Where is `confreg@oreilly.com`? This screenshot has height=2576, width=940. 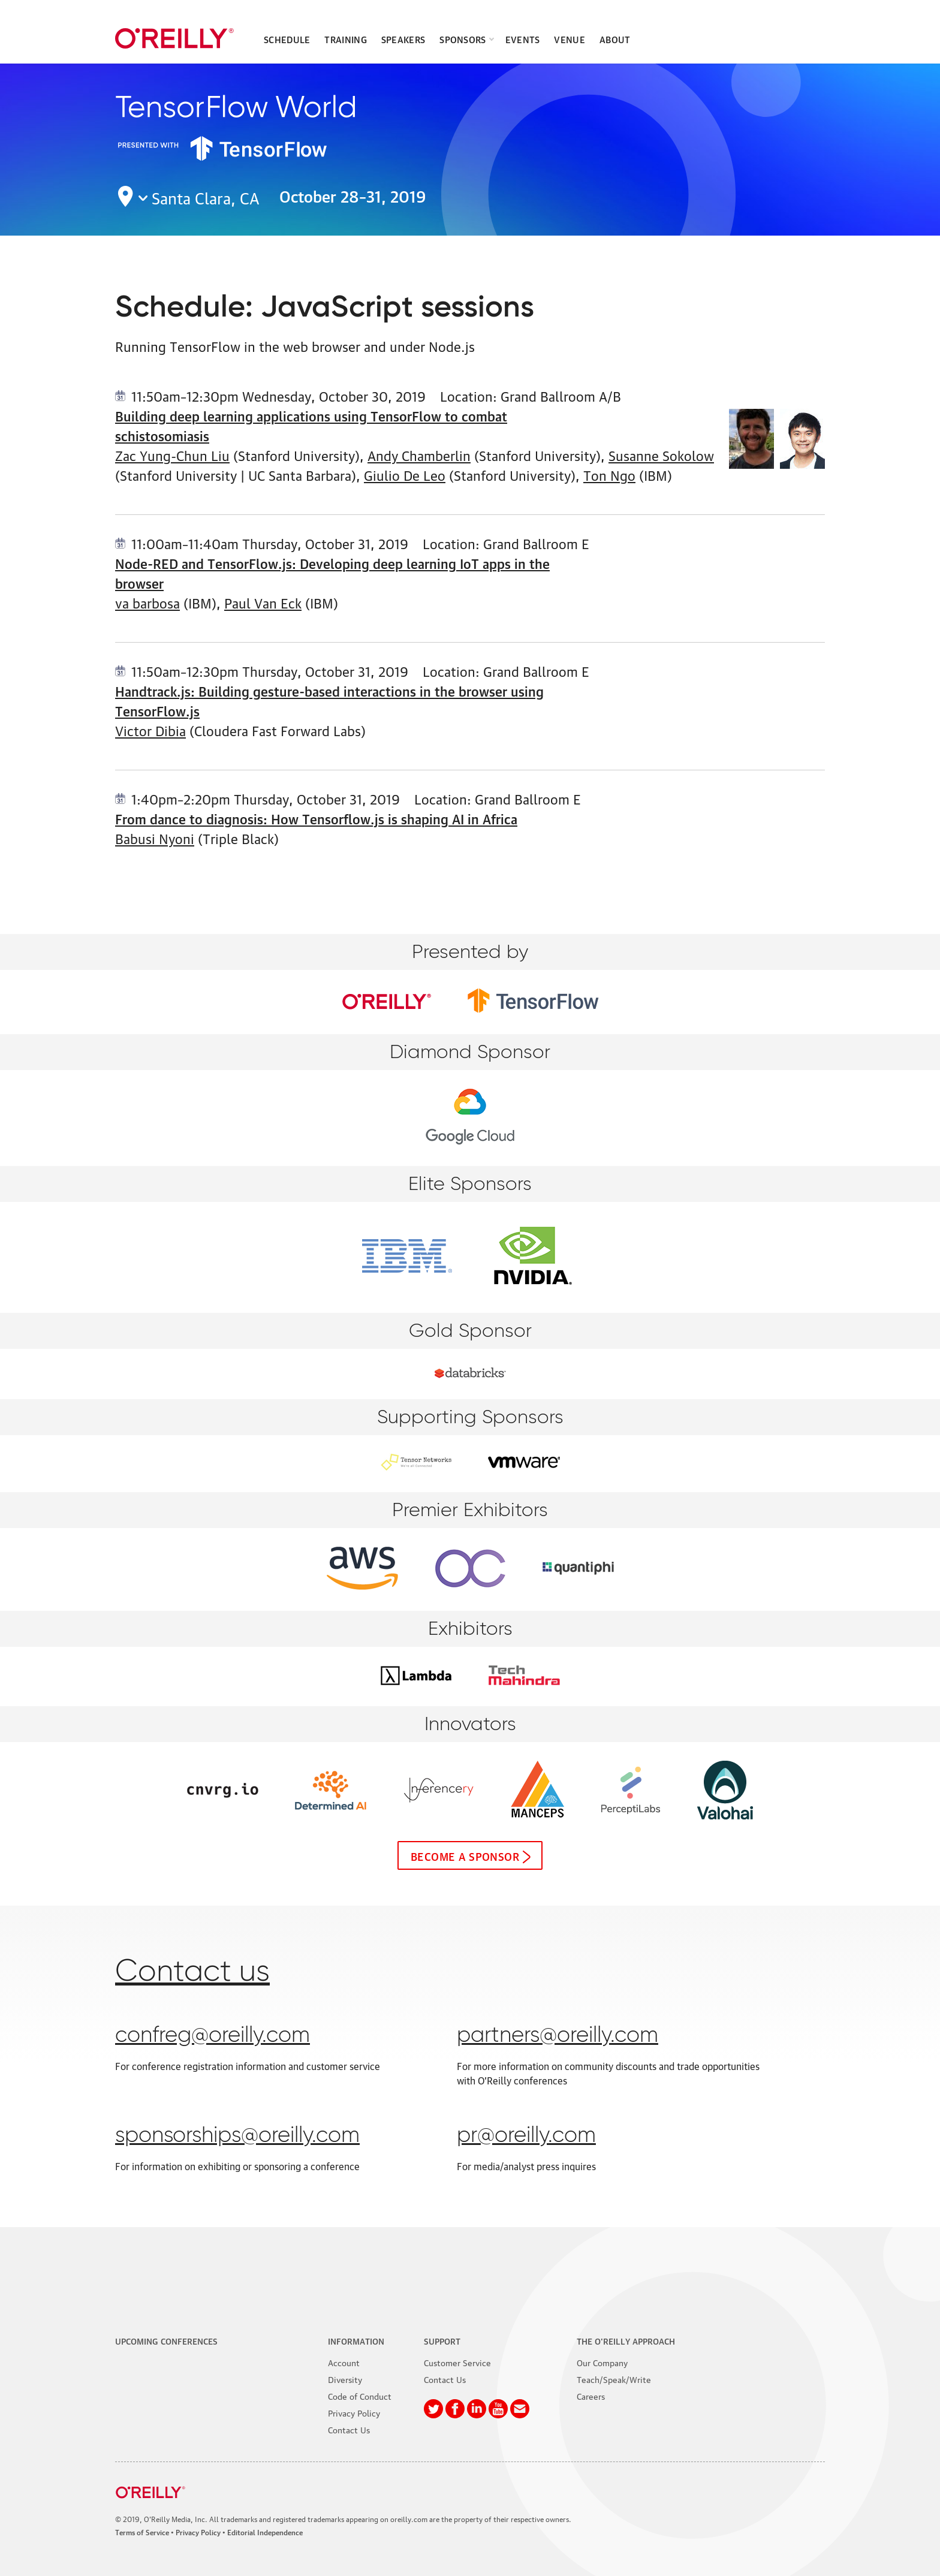 confreg@oreilly.com is located at coordinates (212, 2036).